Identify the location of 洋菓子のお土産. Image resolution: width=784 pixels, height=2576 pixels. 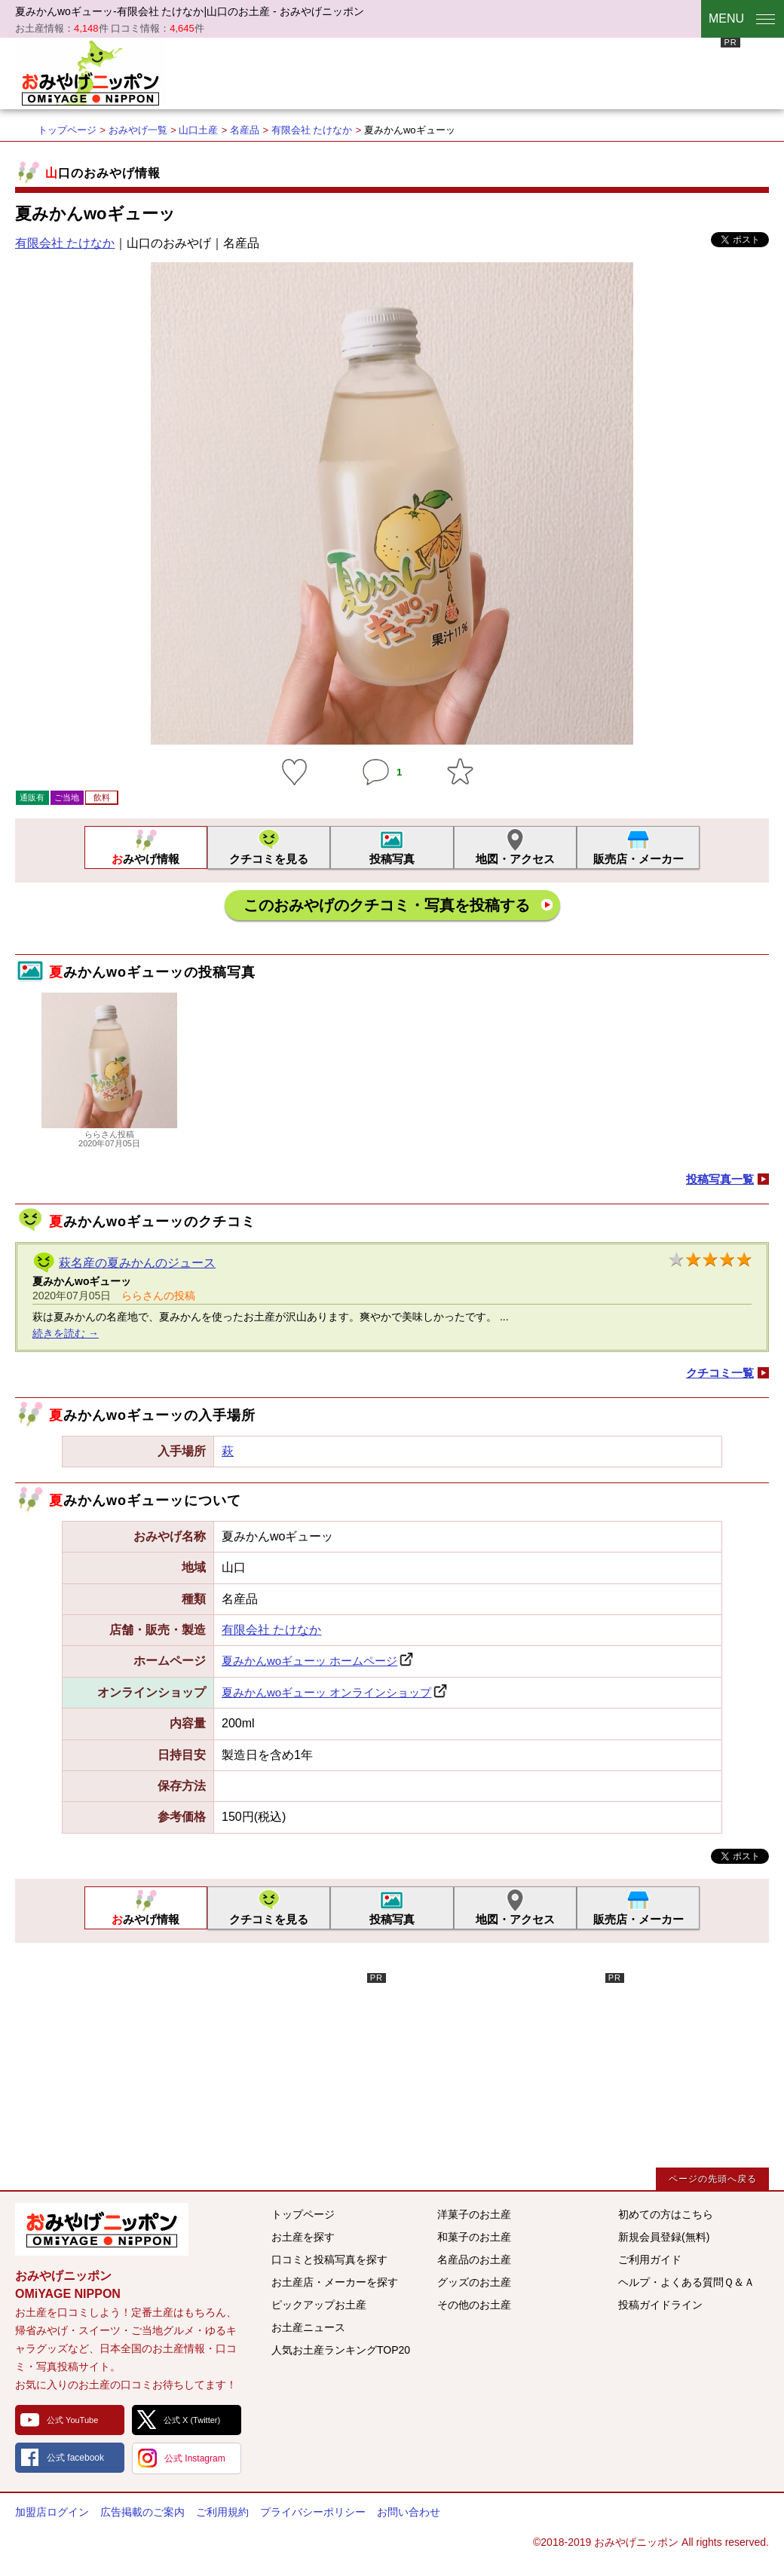
(474, 2214).